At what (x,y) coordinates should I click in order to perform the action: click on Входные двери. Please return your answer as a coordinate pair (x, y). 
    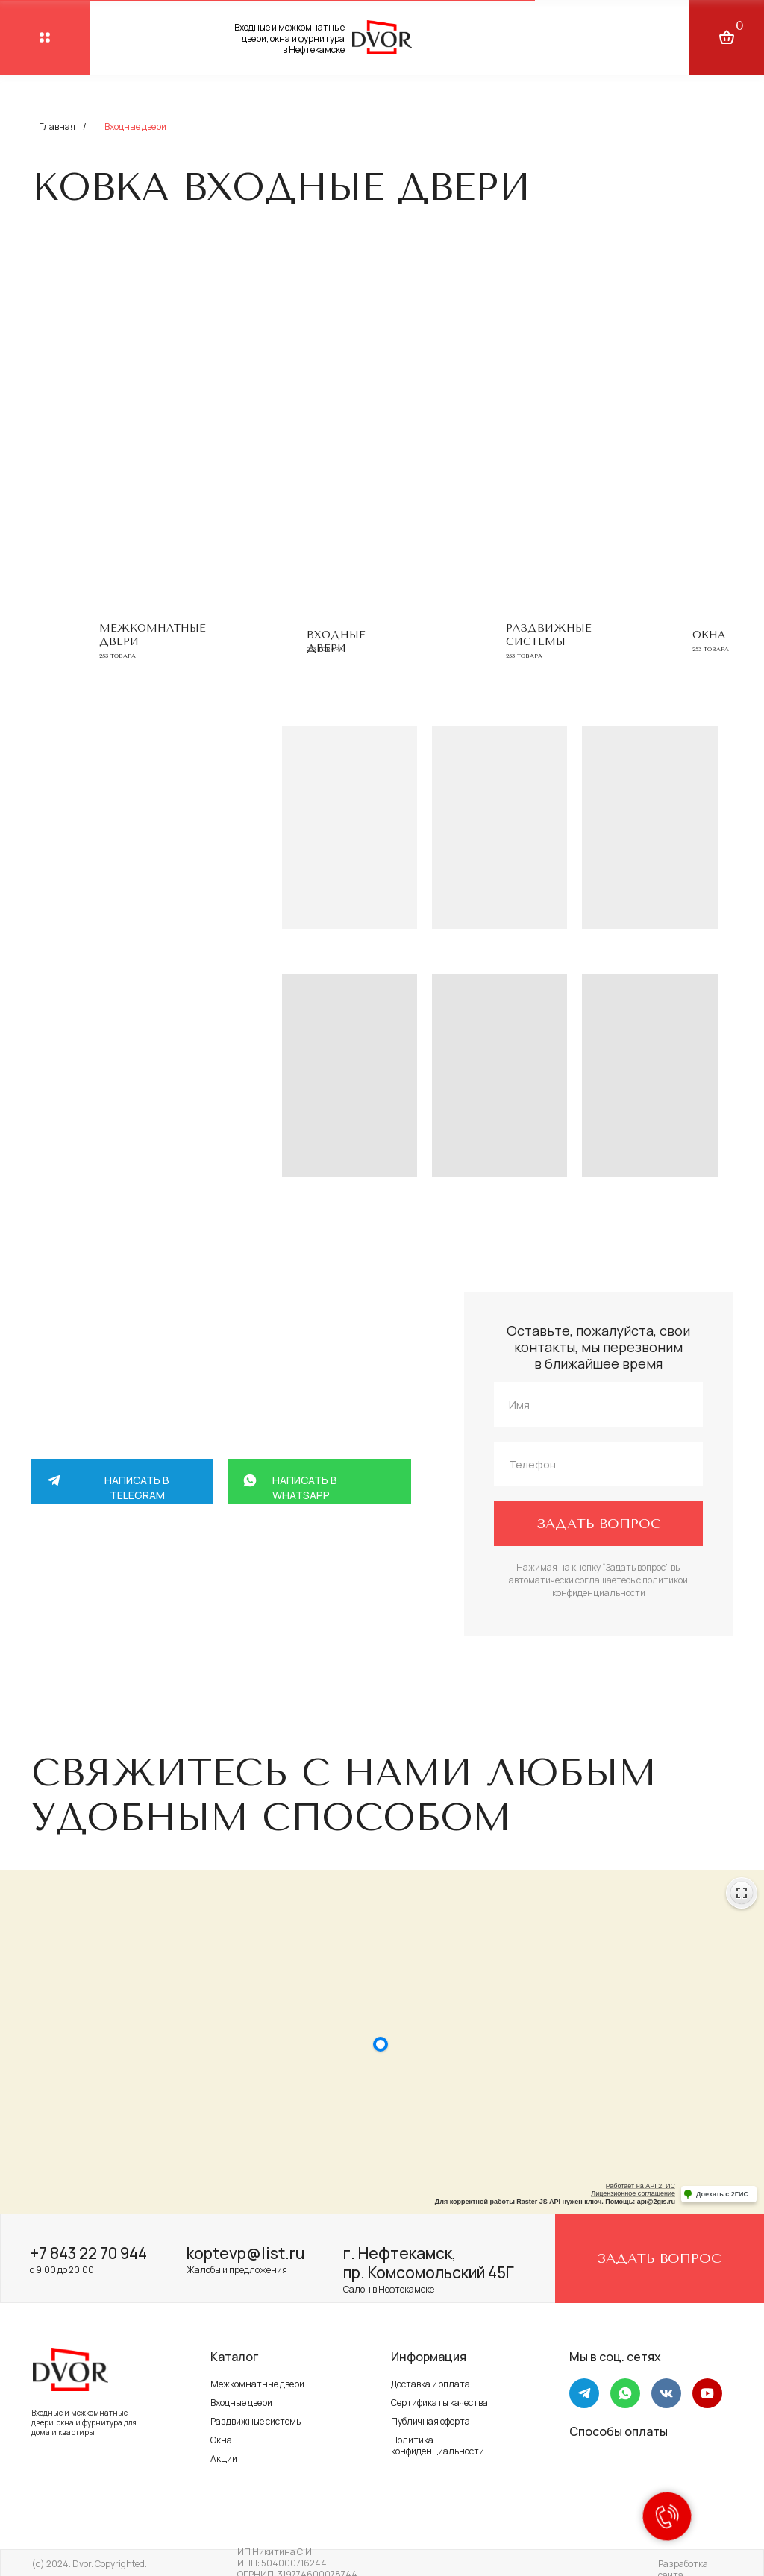
    Looking at the image, I should click on (241, 2402).